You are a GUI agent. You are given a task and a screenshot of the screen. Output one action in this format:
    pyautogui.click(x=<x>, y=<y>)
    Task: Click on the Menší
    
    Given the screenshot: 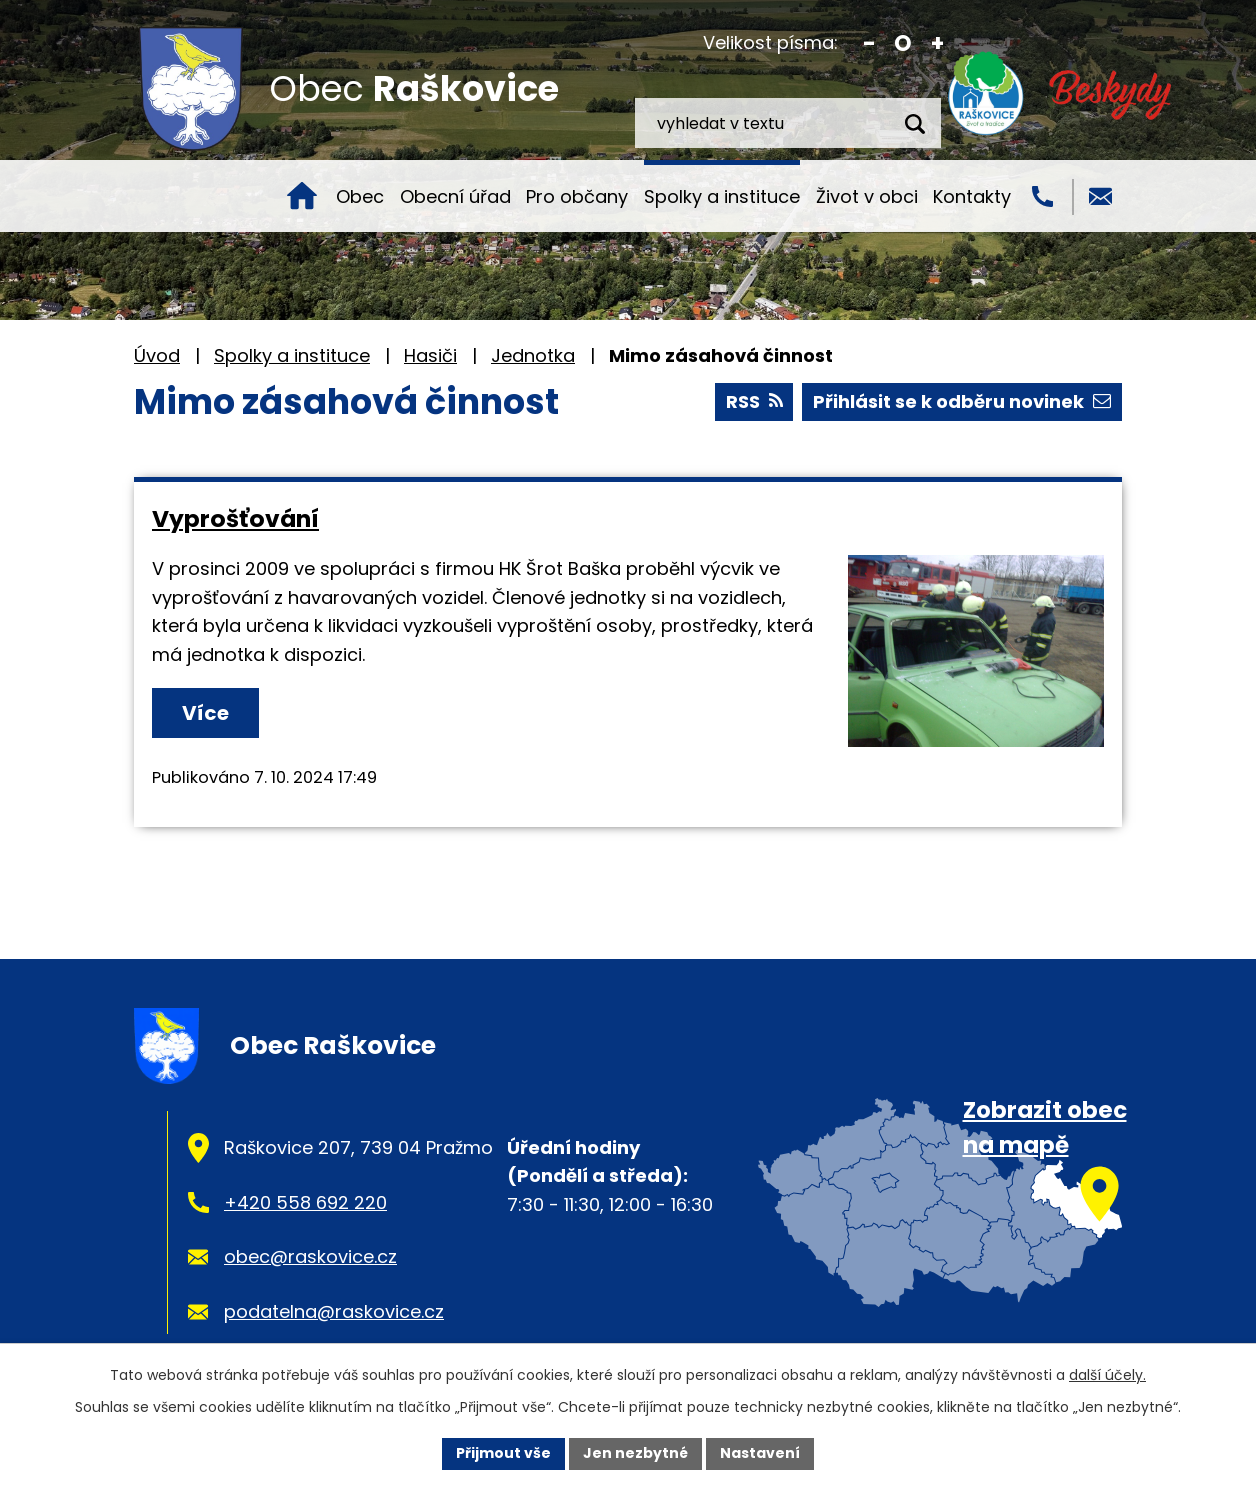 What is the action you would take?
    pyautogui.click(x=869, y=43)
    